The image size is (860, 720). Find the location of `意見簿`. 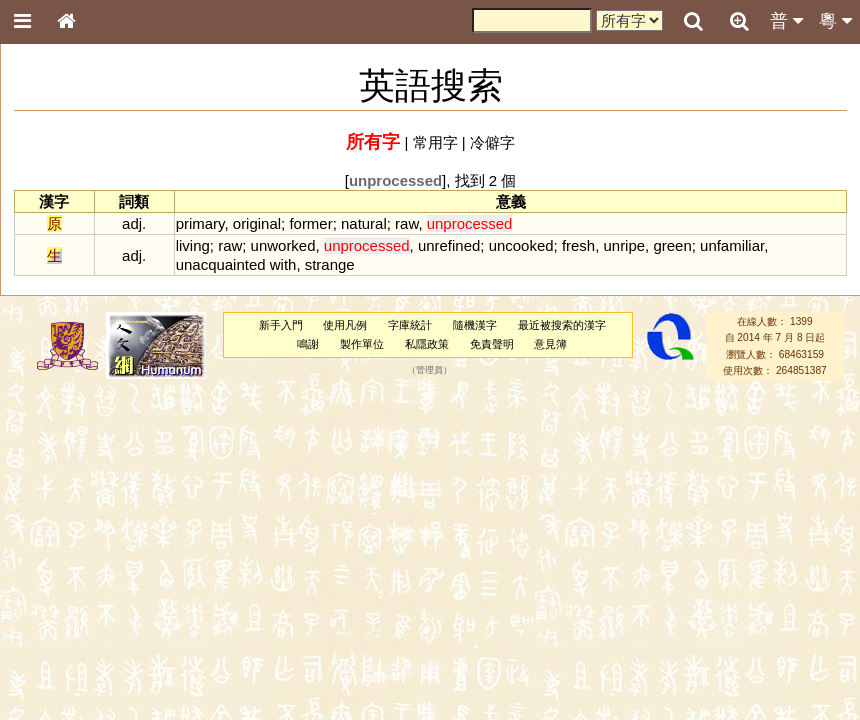

意見簿 is located at coordinates (550, 344).